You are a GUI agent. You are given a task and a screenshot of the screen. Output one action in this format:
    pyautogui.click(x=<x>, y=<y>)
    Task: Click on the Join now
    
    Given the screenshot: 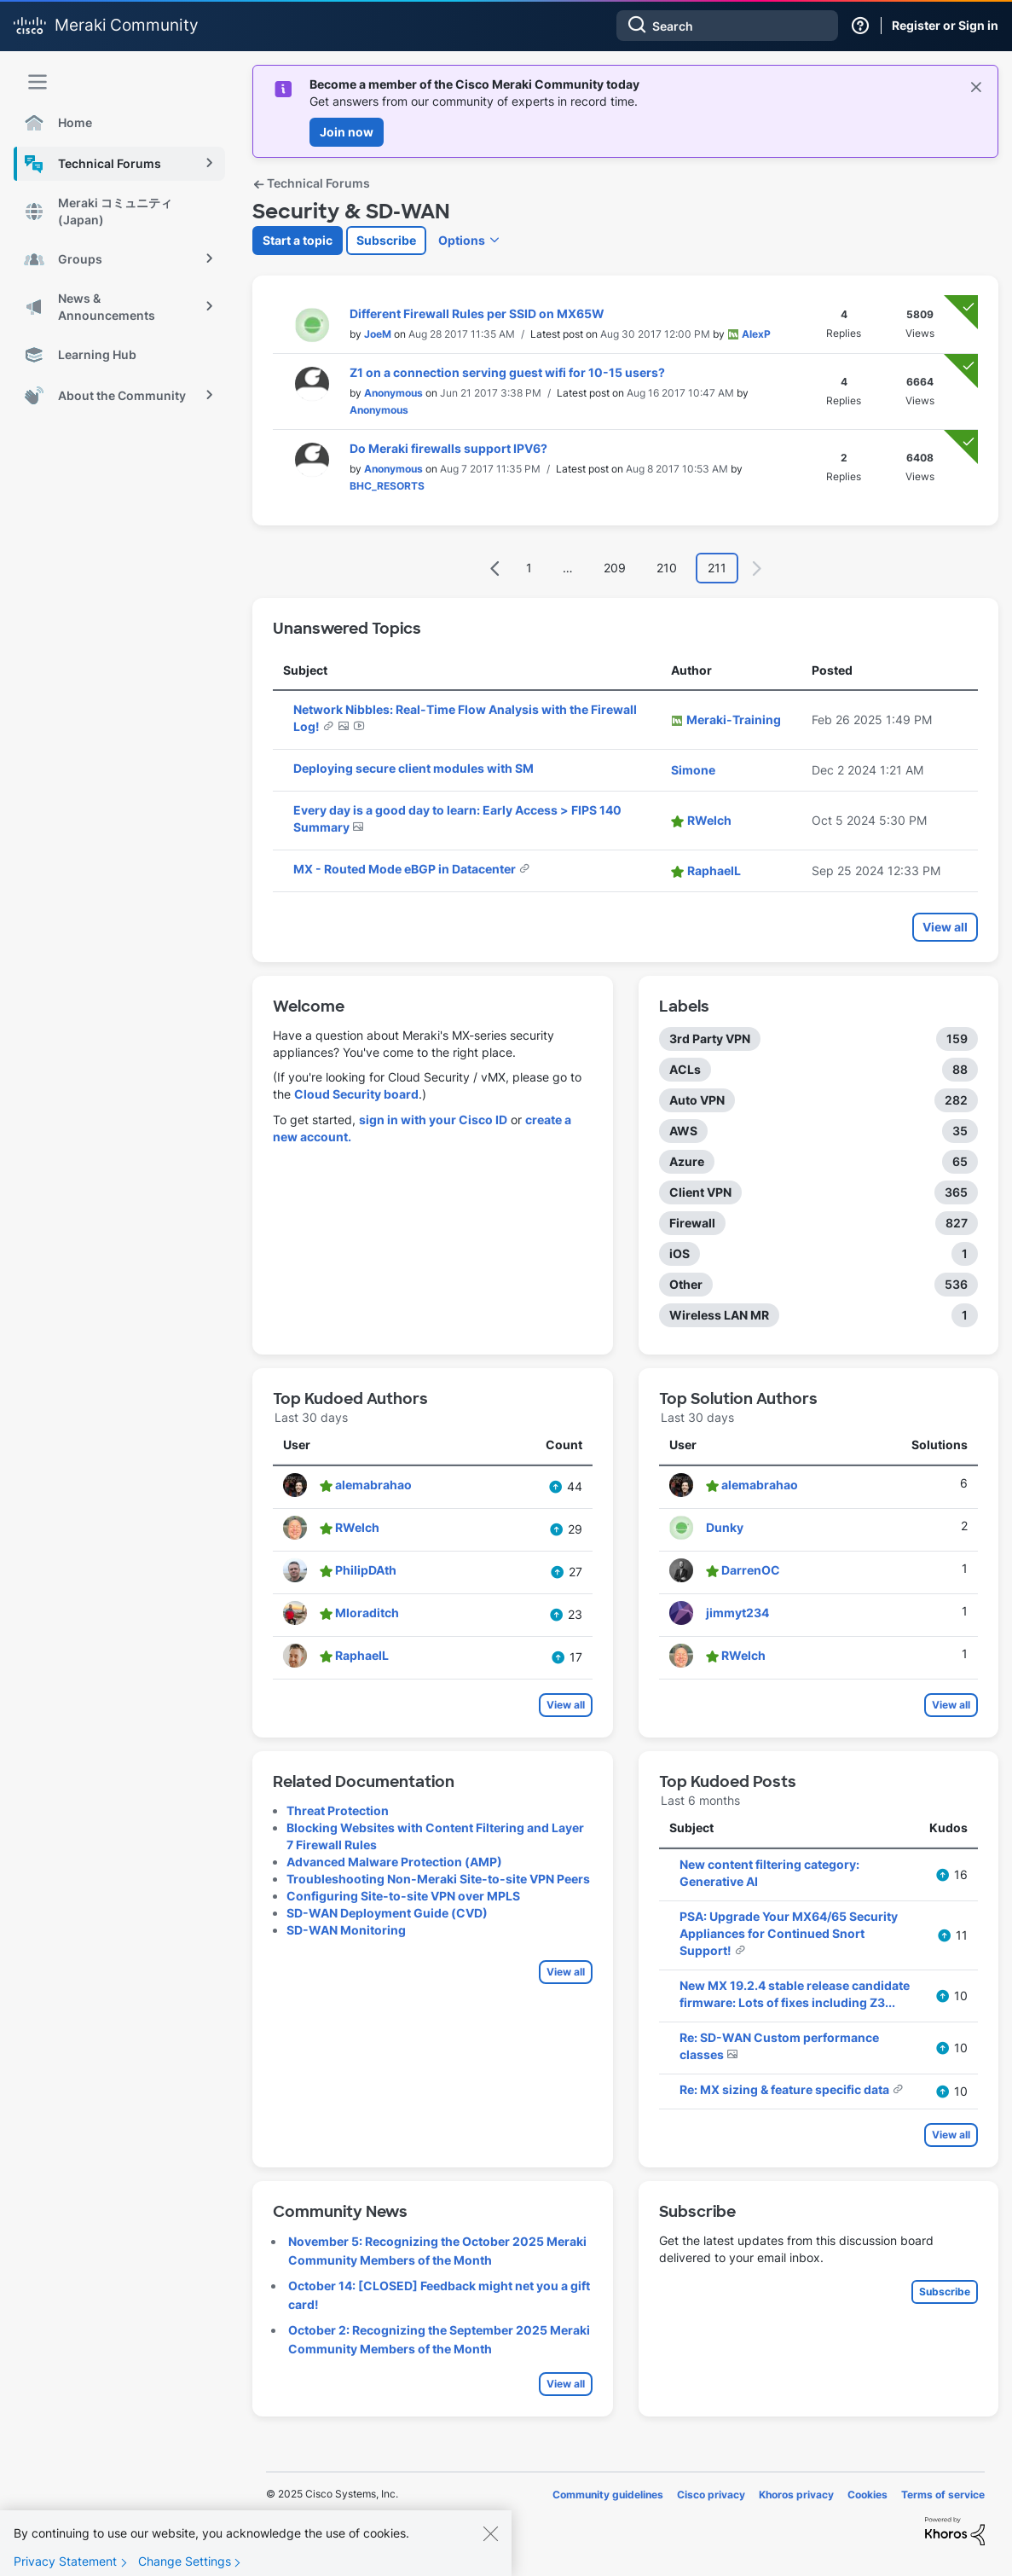 What is the action you would take?
    pyautogui.click(x=346, y=132)
    